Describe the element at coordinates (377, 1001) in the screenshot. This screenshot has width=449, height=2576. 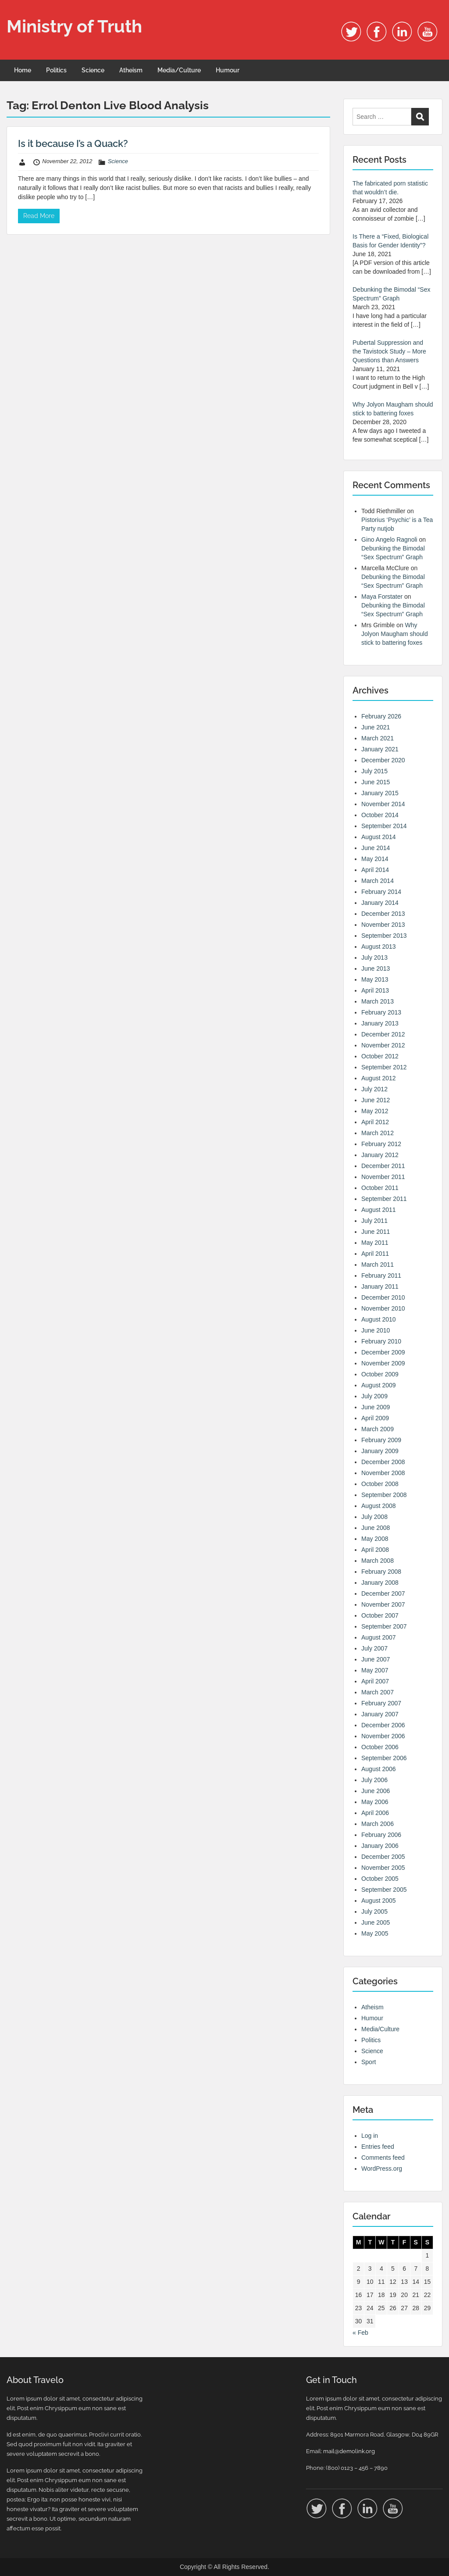
I see `March 2013` at that location.